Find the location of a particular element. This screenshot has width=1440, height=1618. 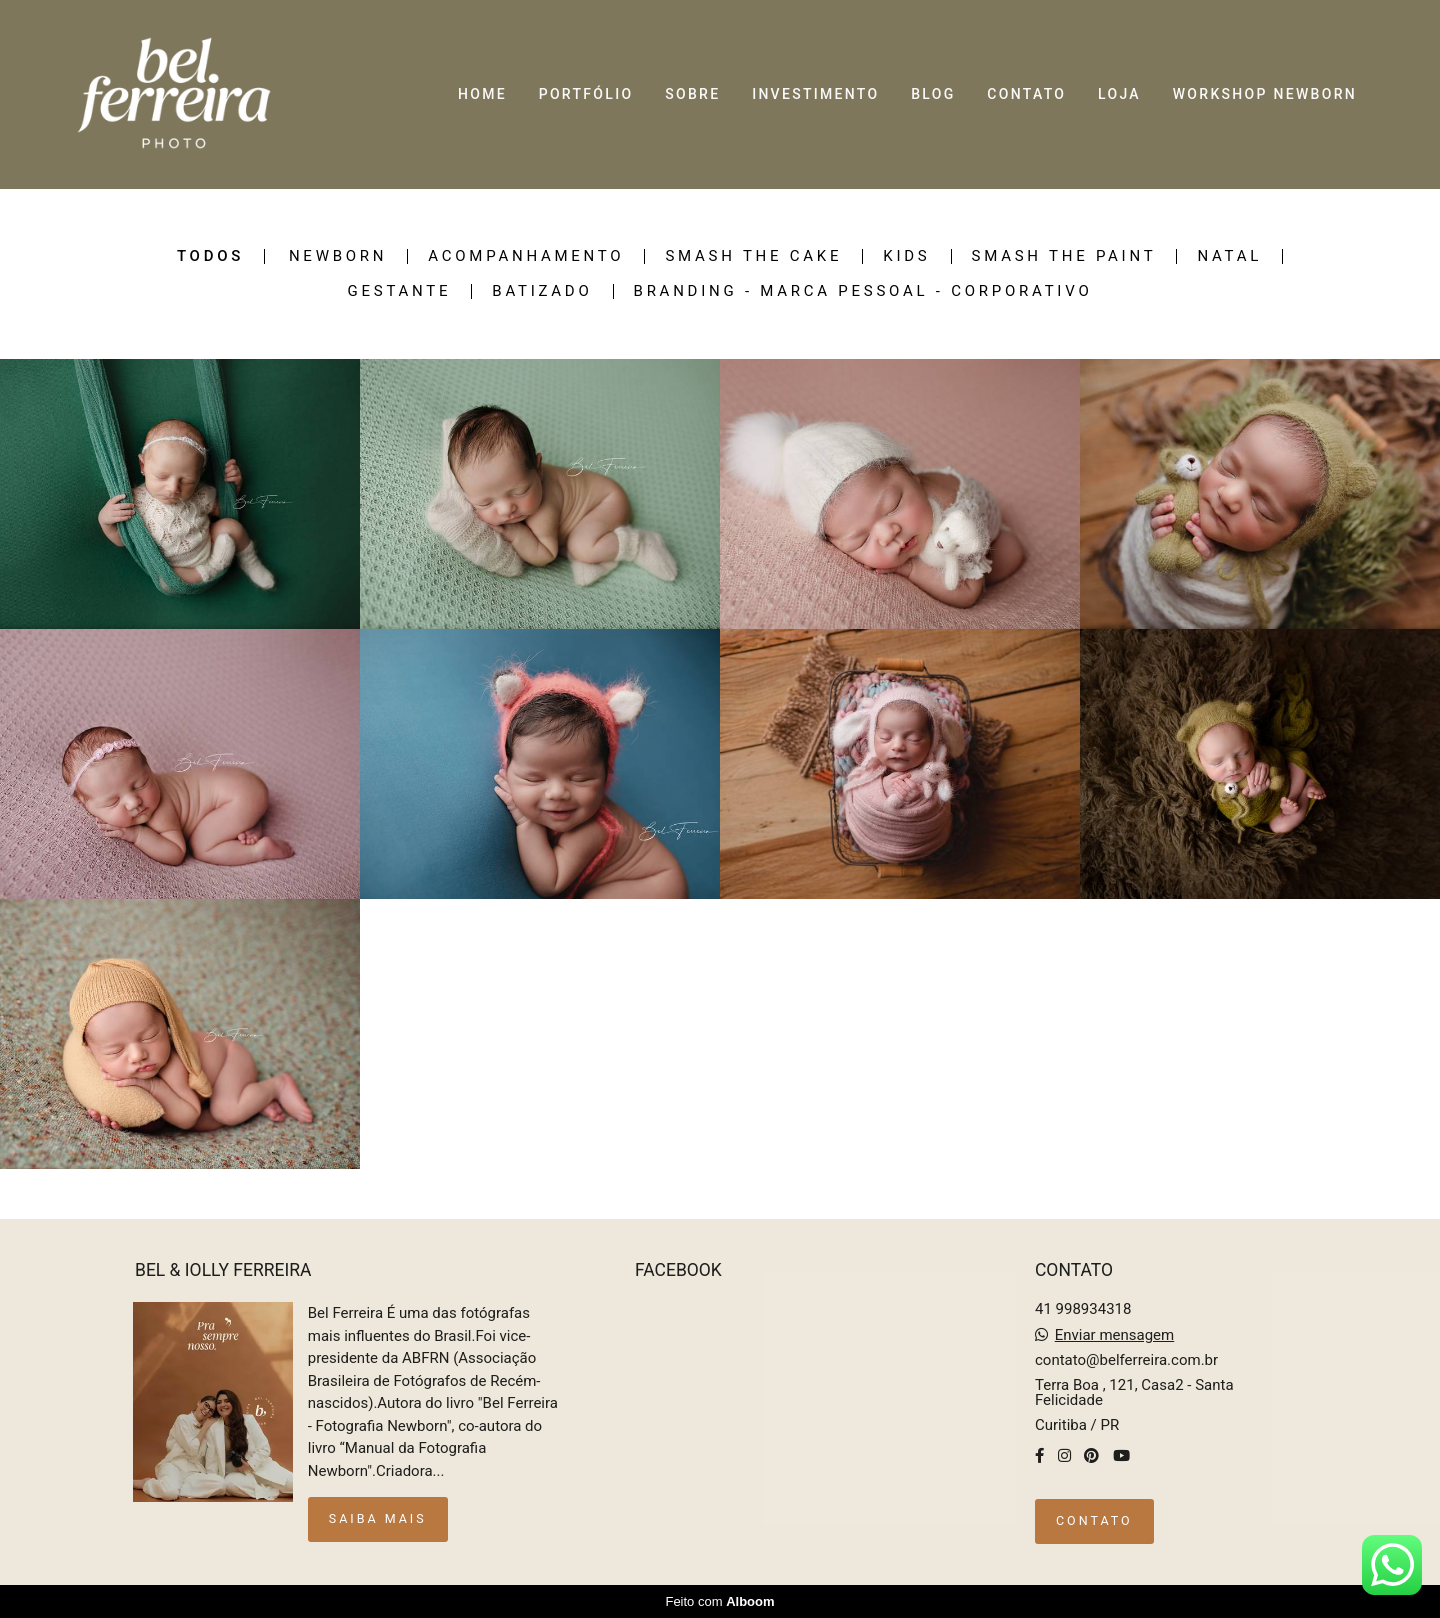

BLOG is located at coordinates (933, 94).